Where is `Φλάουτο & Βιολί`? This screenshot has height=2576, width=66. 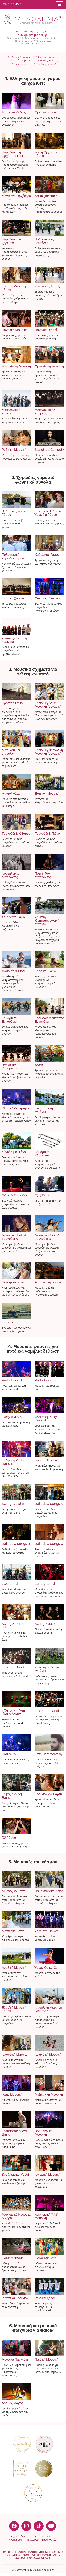 Φλάουτο & Βιολί is located at coordinates (13, 971).